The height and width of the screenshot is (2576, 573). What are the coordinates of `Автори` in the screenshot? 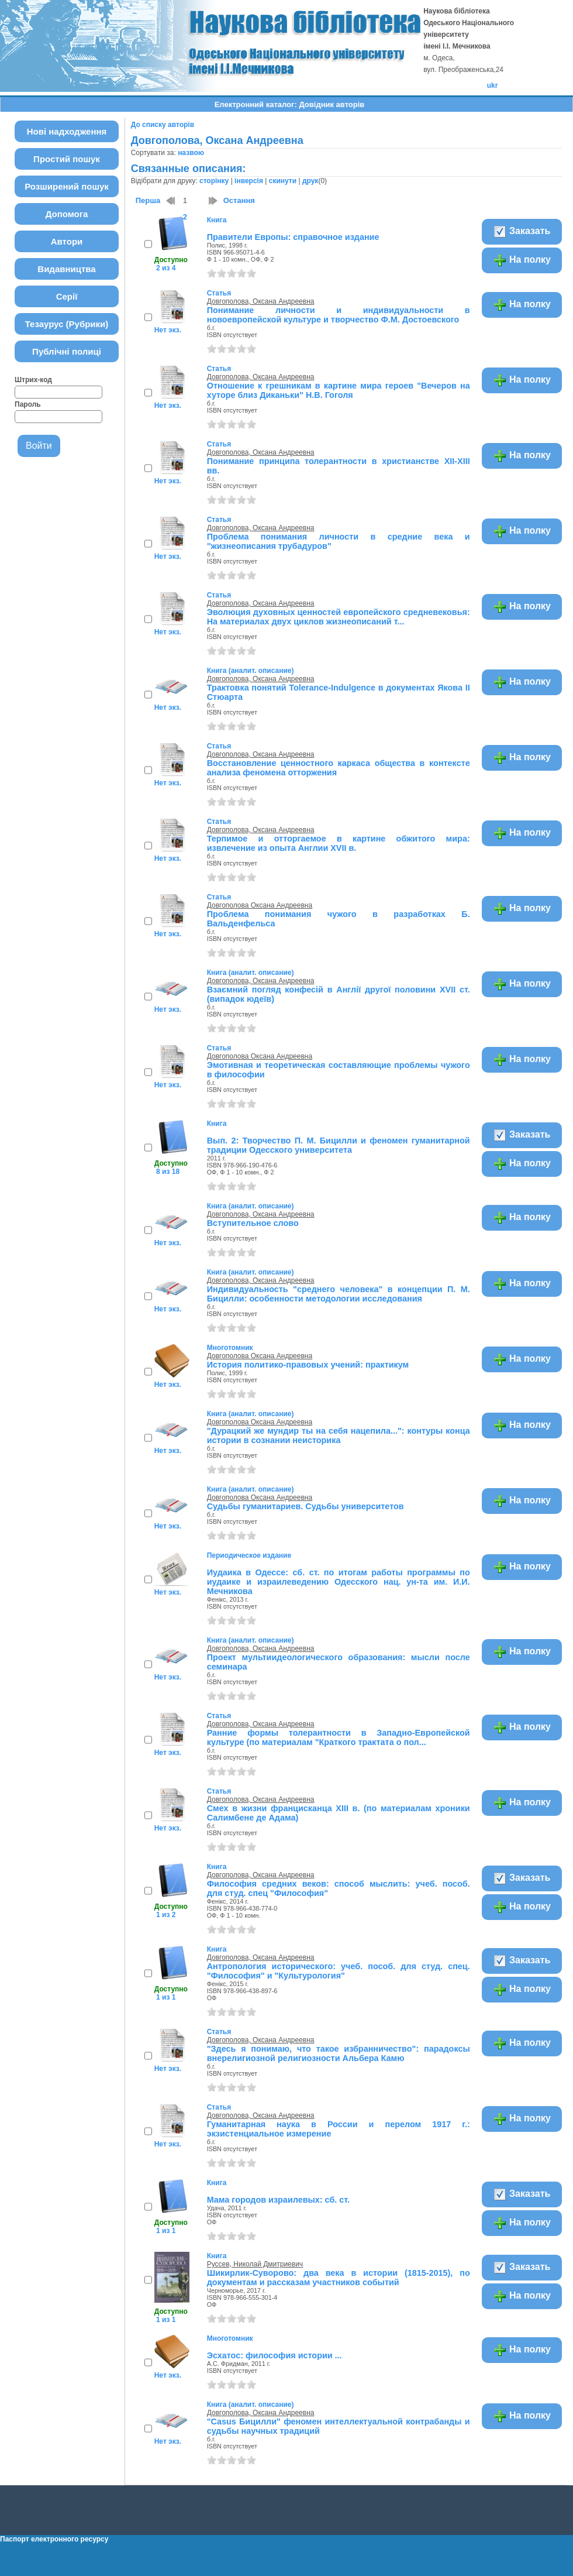 It's located at (67, 241).